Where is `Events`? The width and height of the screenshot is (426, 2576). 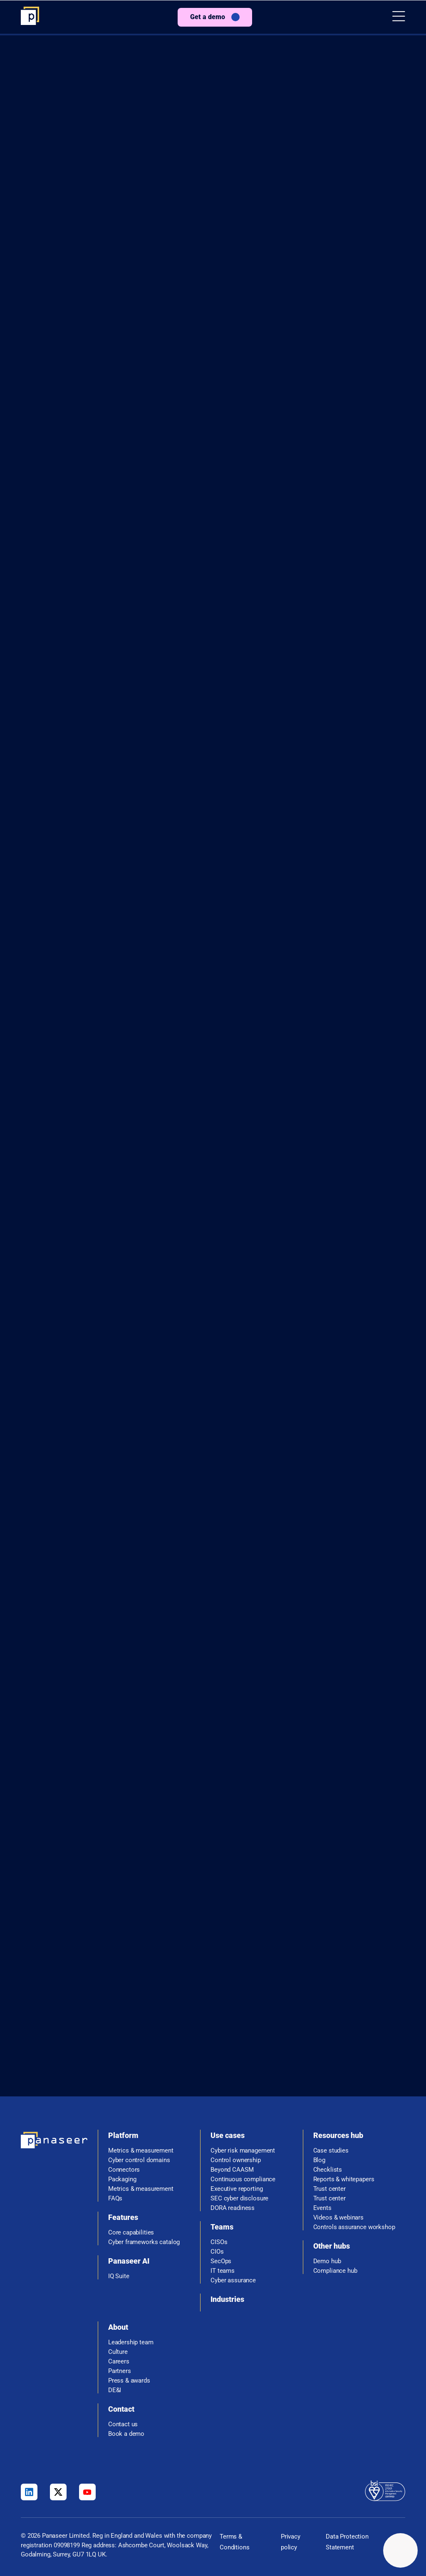
Events is located at coordinates (322, 2208).